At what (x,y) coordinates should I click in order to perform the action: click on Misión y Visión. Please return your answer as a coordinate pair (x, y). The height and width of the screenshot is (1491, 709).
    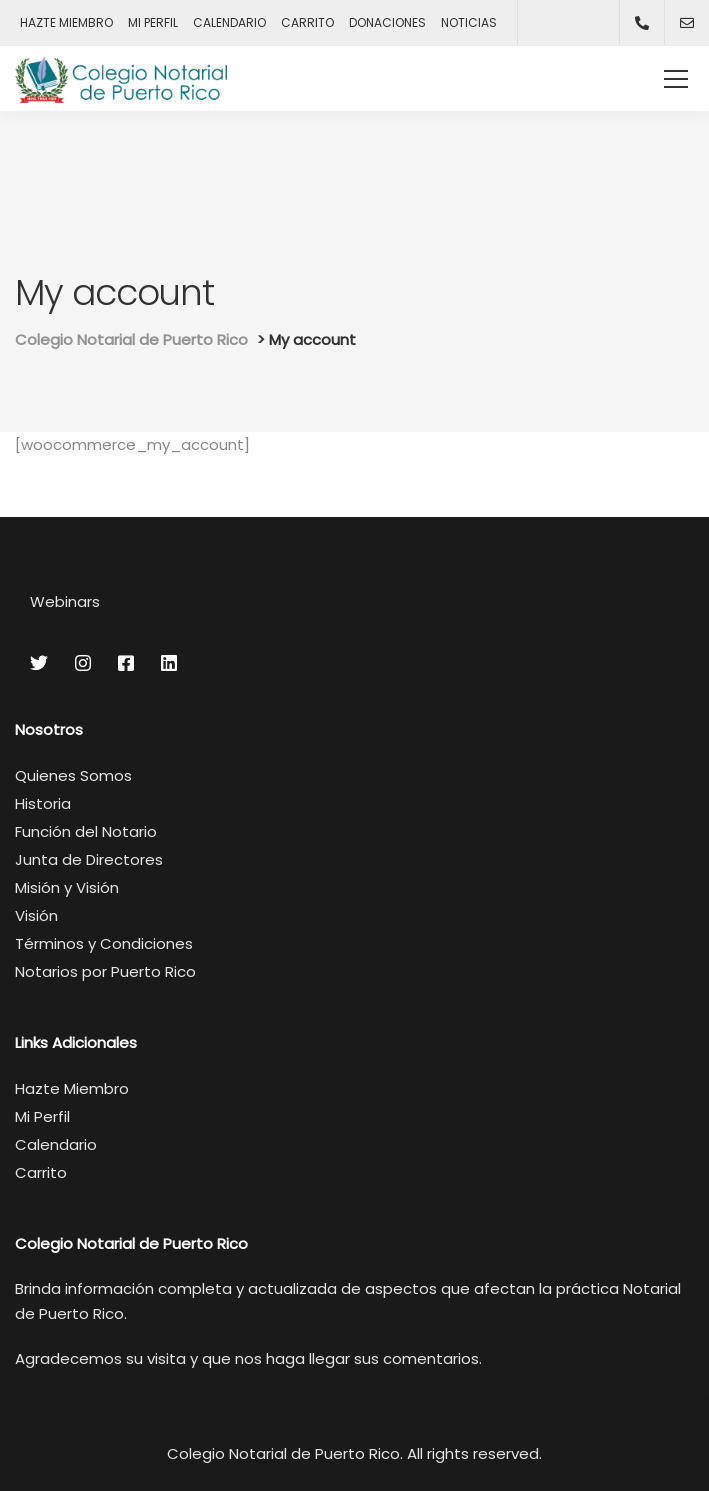
    Looking at the image, I should click on (67, 887).